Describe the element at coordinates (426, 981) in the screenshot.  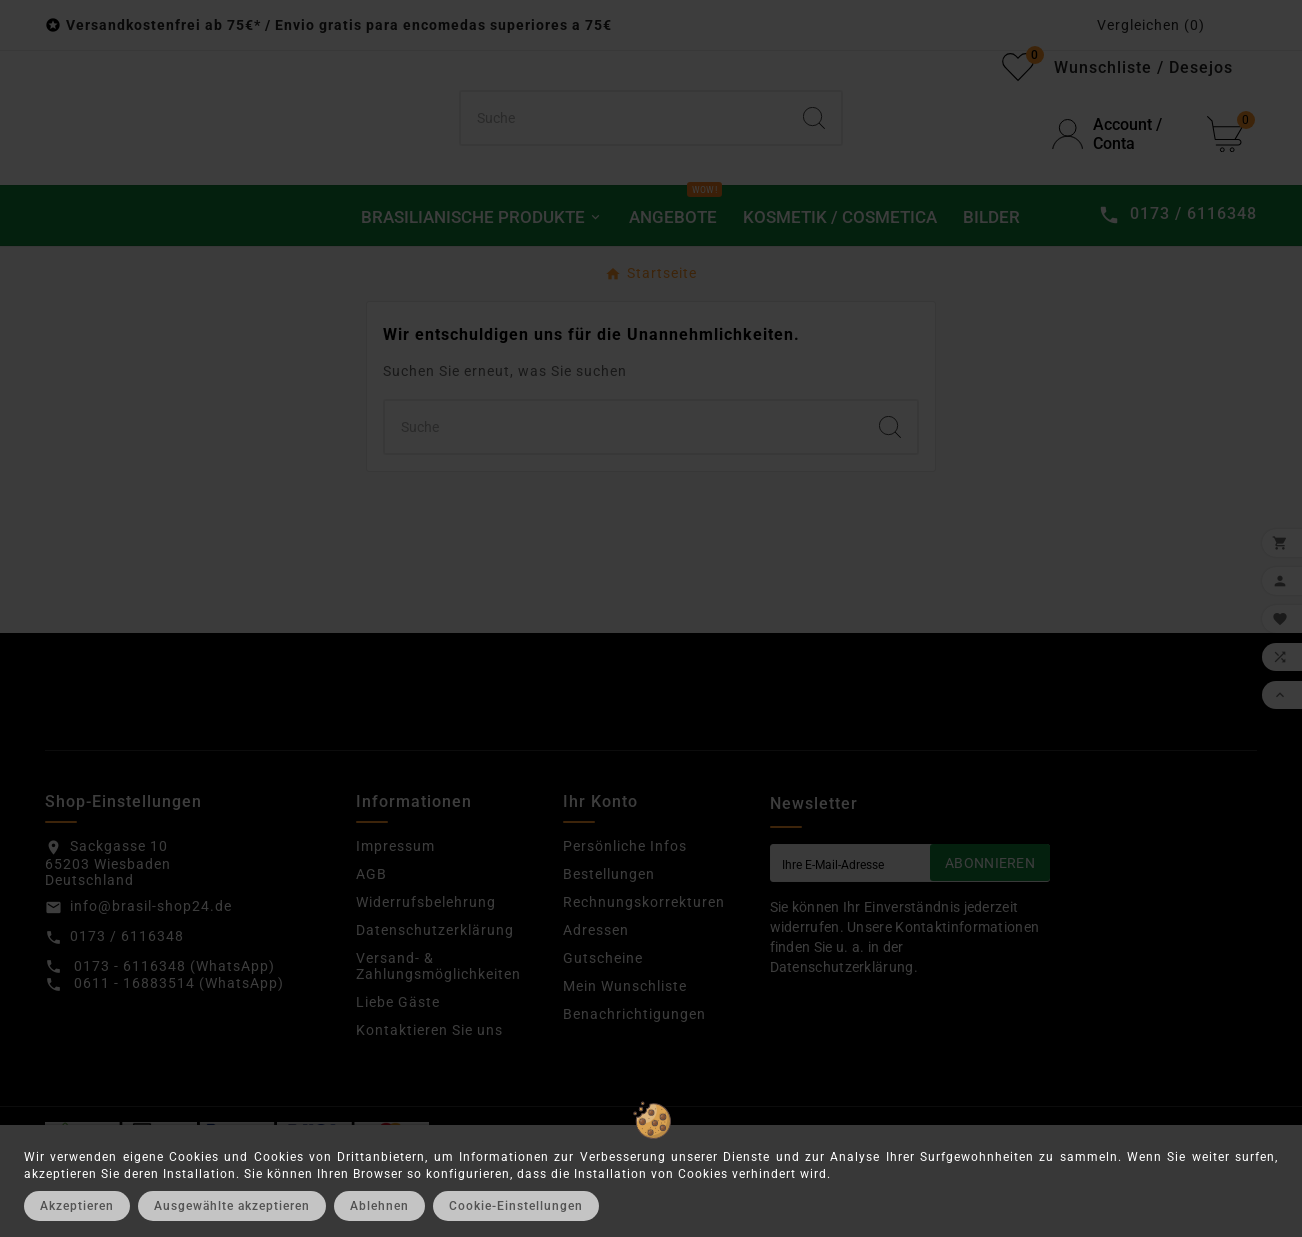
I see `Widerrufsbelehrung` at that location.